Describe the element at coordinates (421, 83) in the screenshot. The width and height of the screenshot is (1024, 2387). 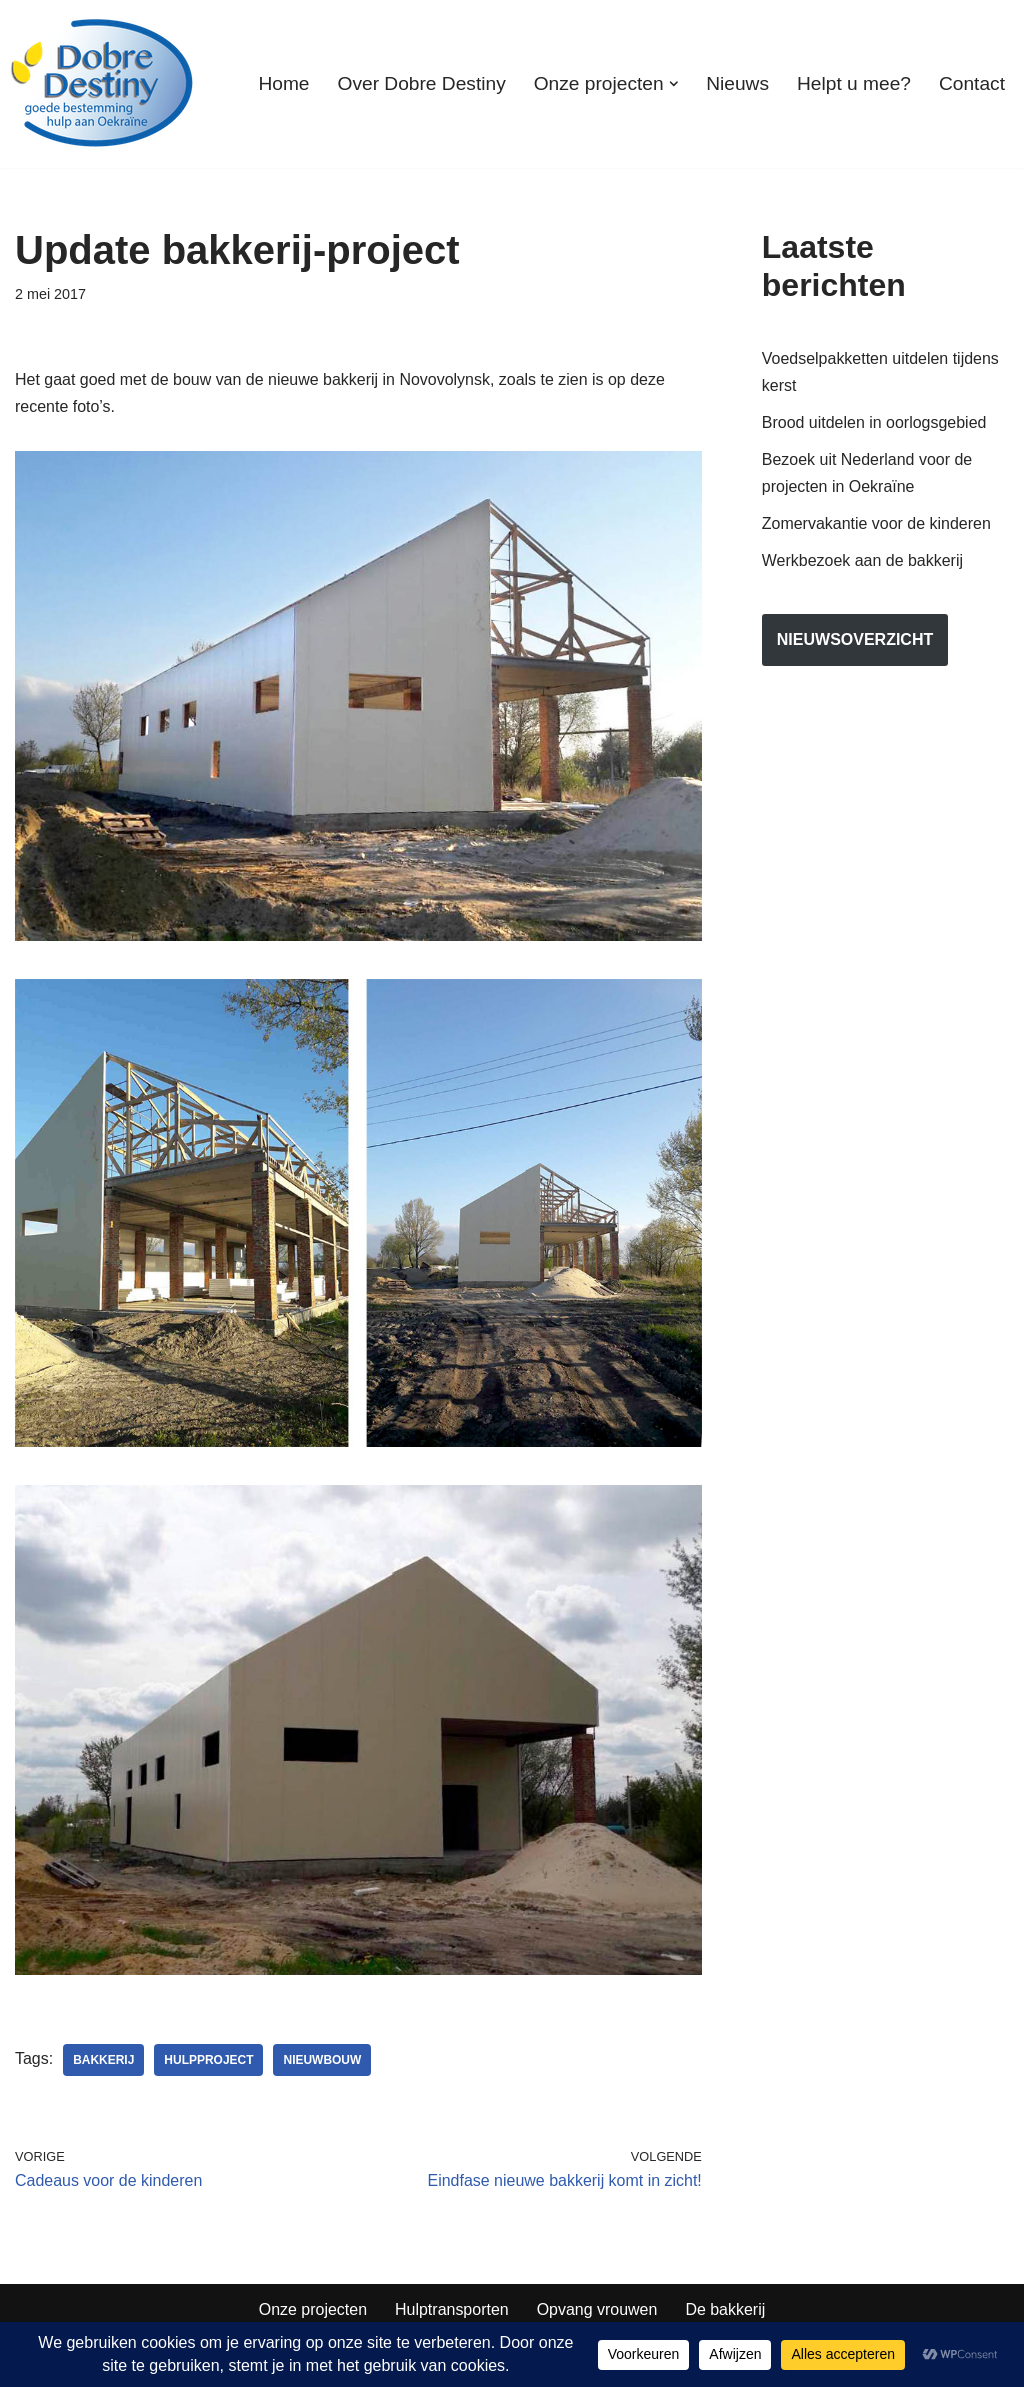
I see `Over Dobre Destiny` at that location.